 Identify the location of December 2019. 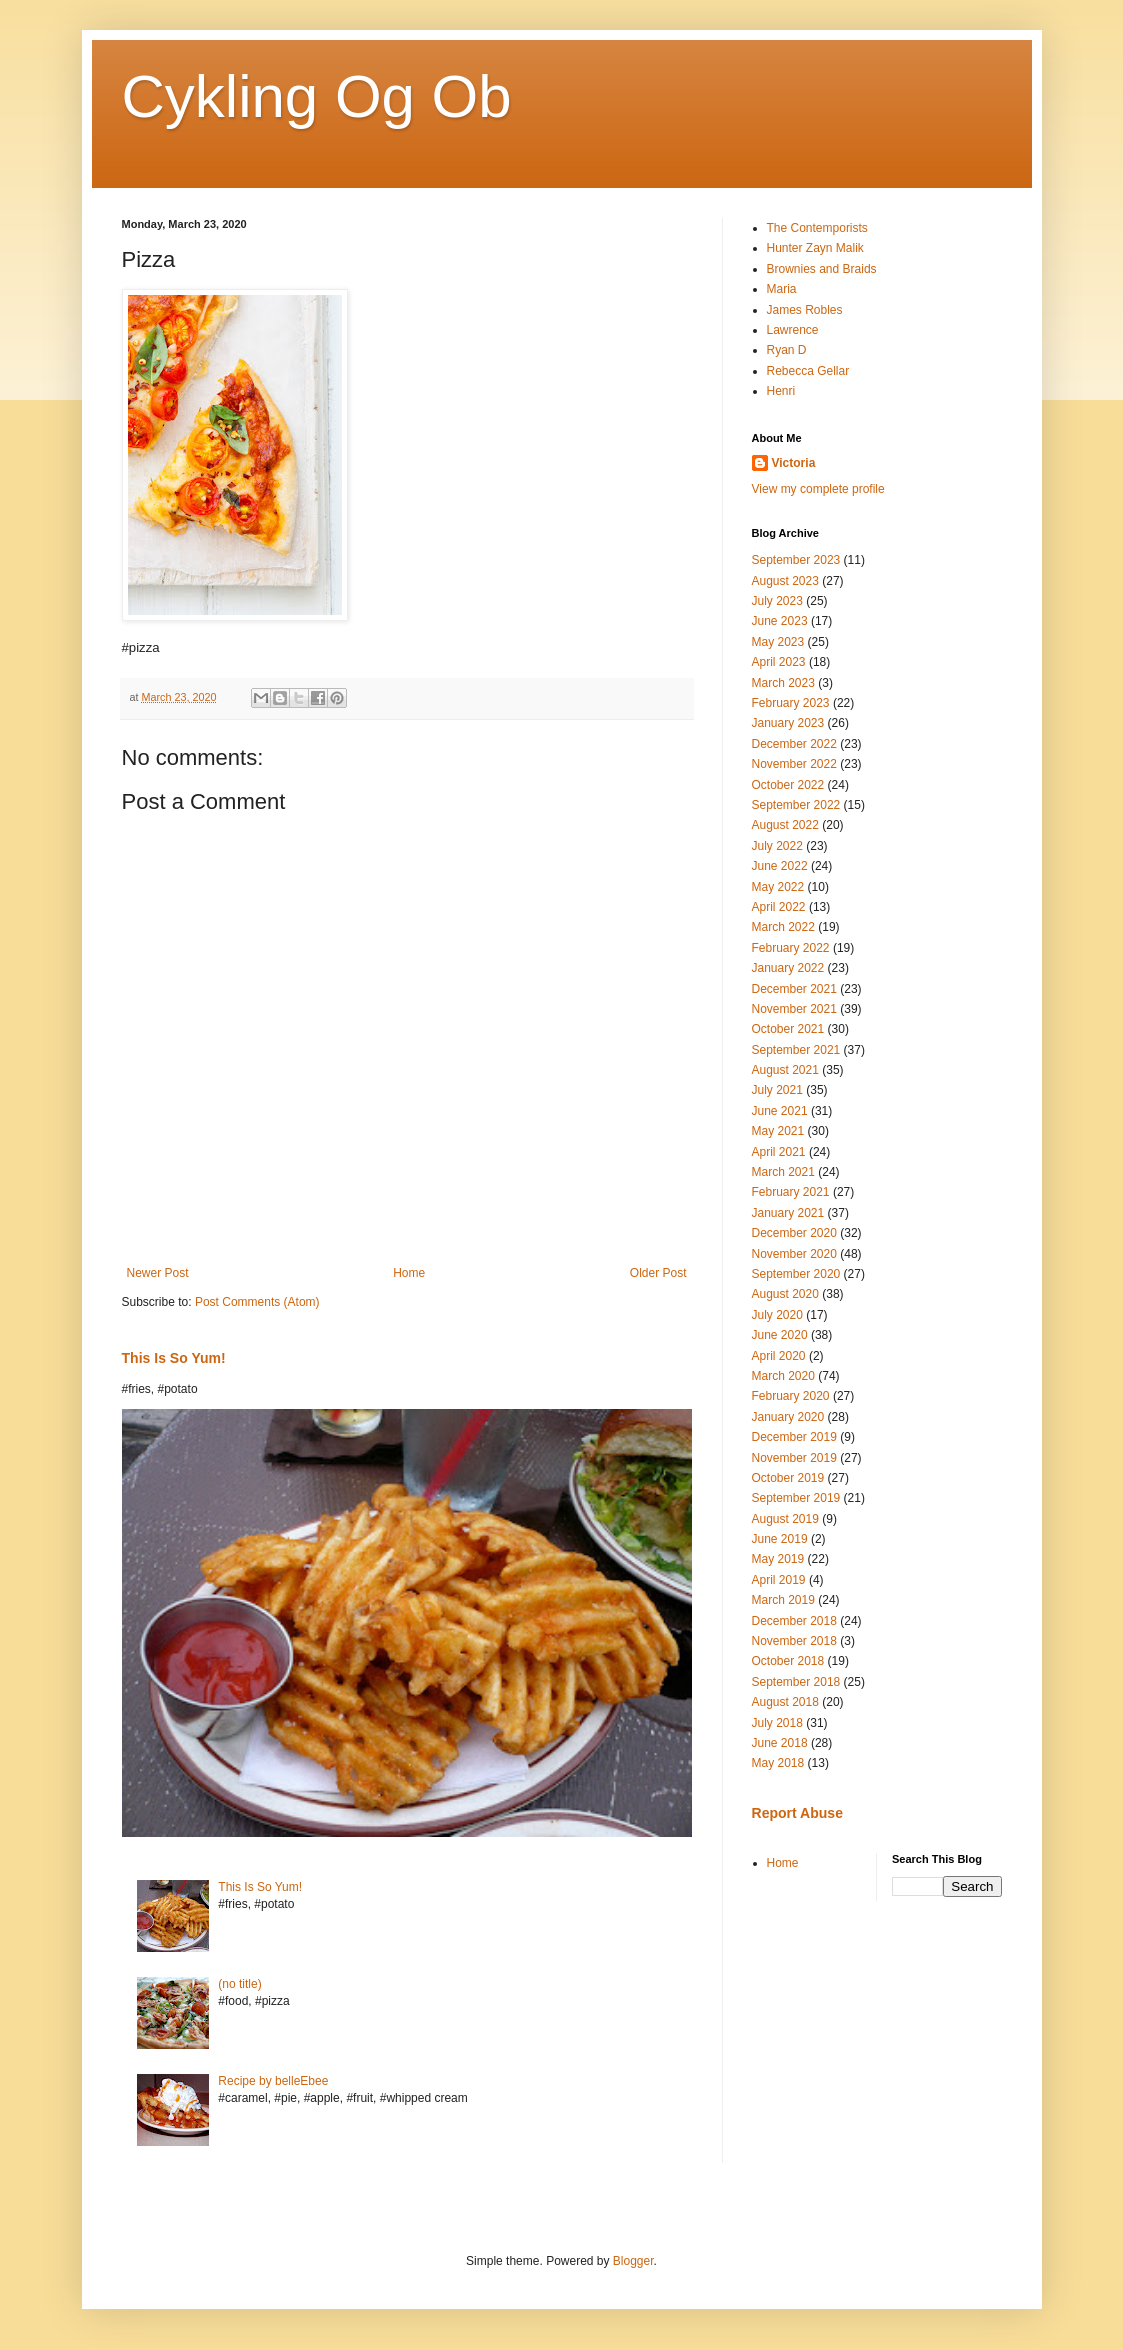
(794, 1437).